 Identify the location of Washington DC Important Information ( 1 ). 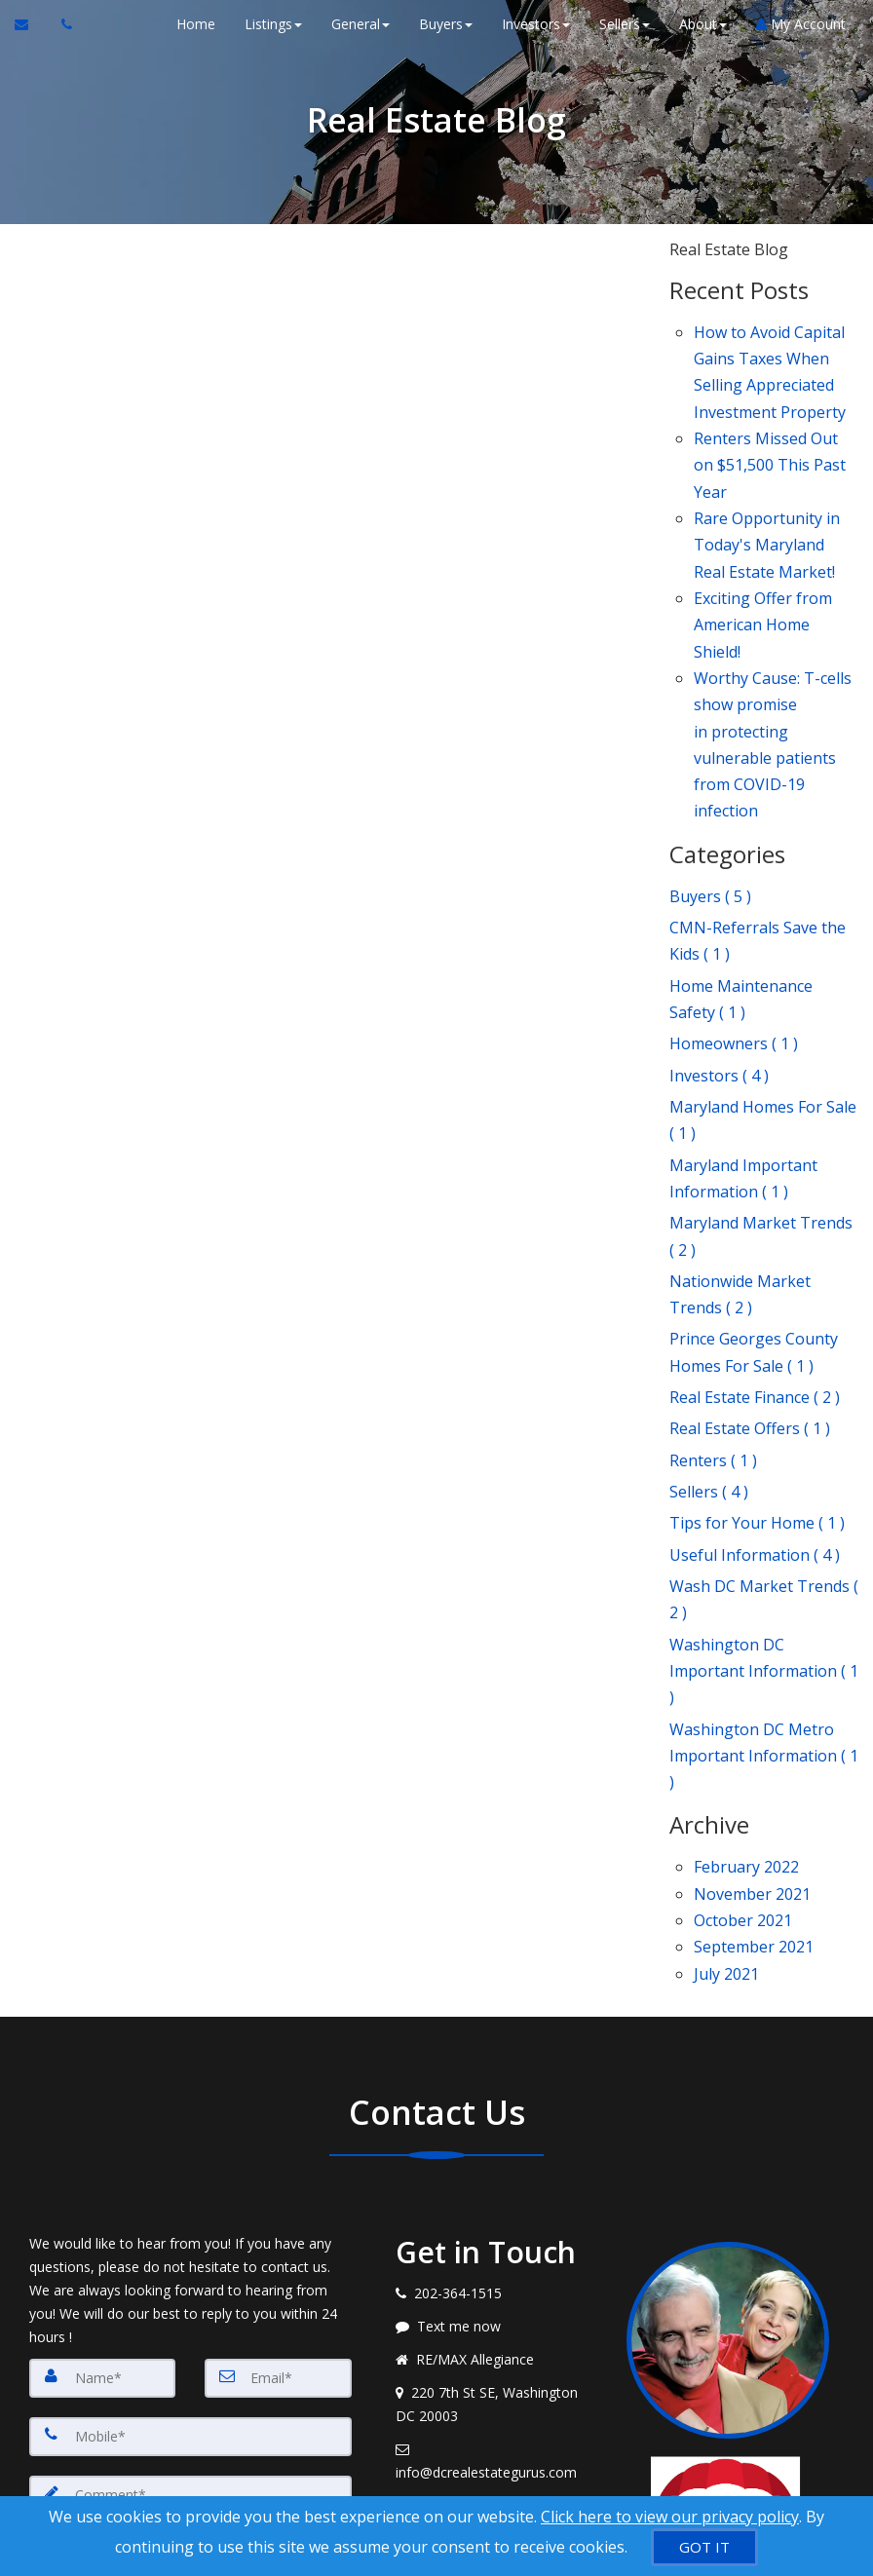
(763, 1473).